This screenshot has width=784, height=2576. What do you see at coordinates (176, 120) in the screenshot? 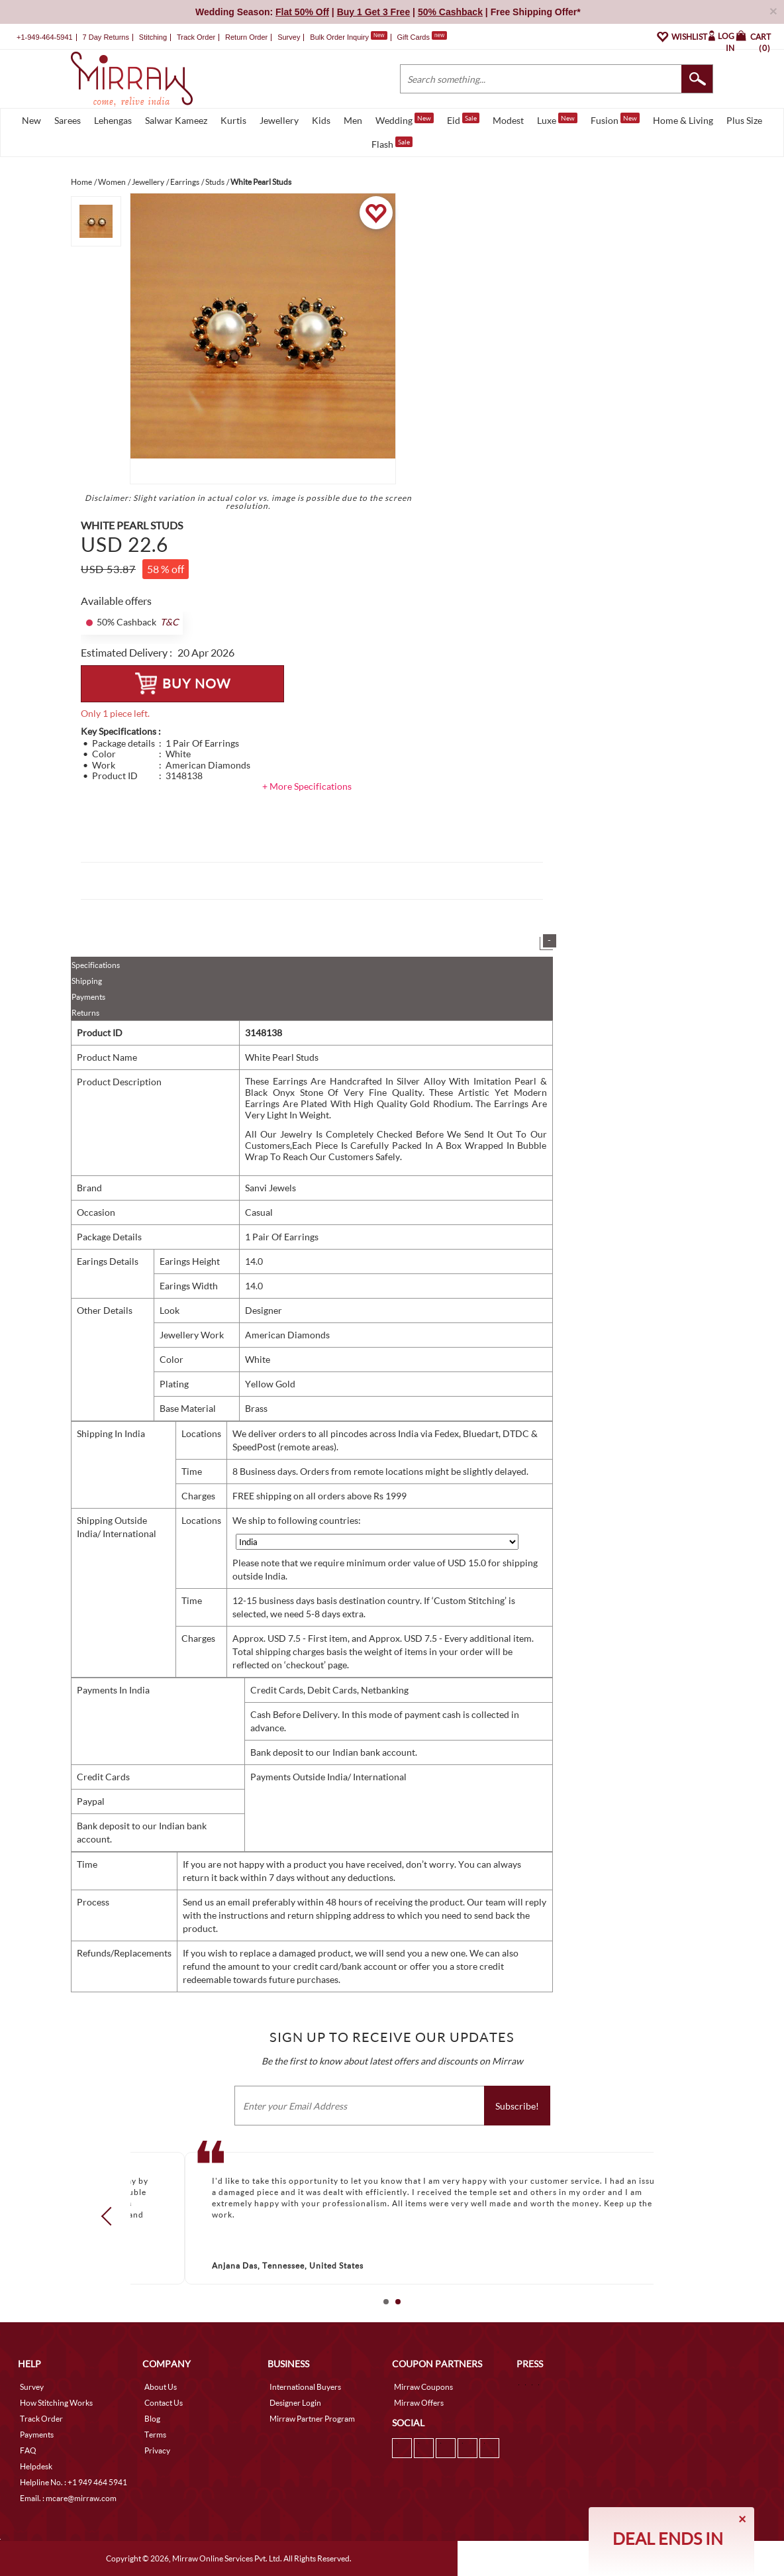
I see `Salwar Kameez` at bounding box center [176, 120].